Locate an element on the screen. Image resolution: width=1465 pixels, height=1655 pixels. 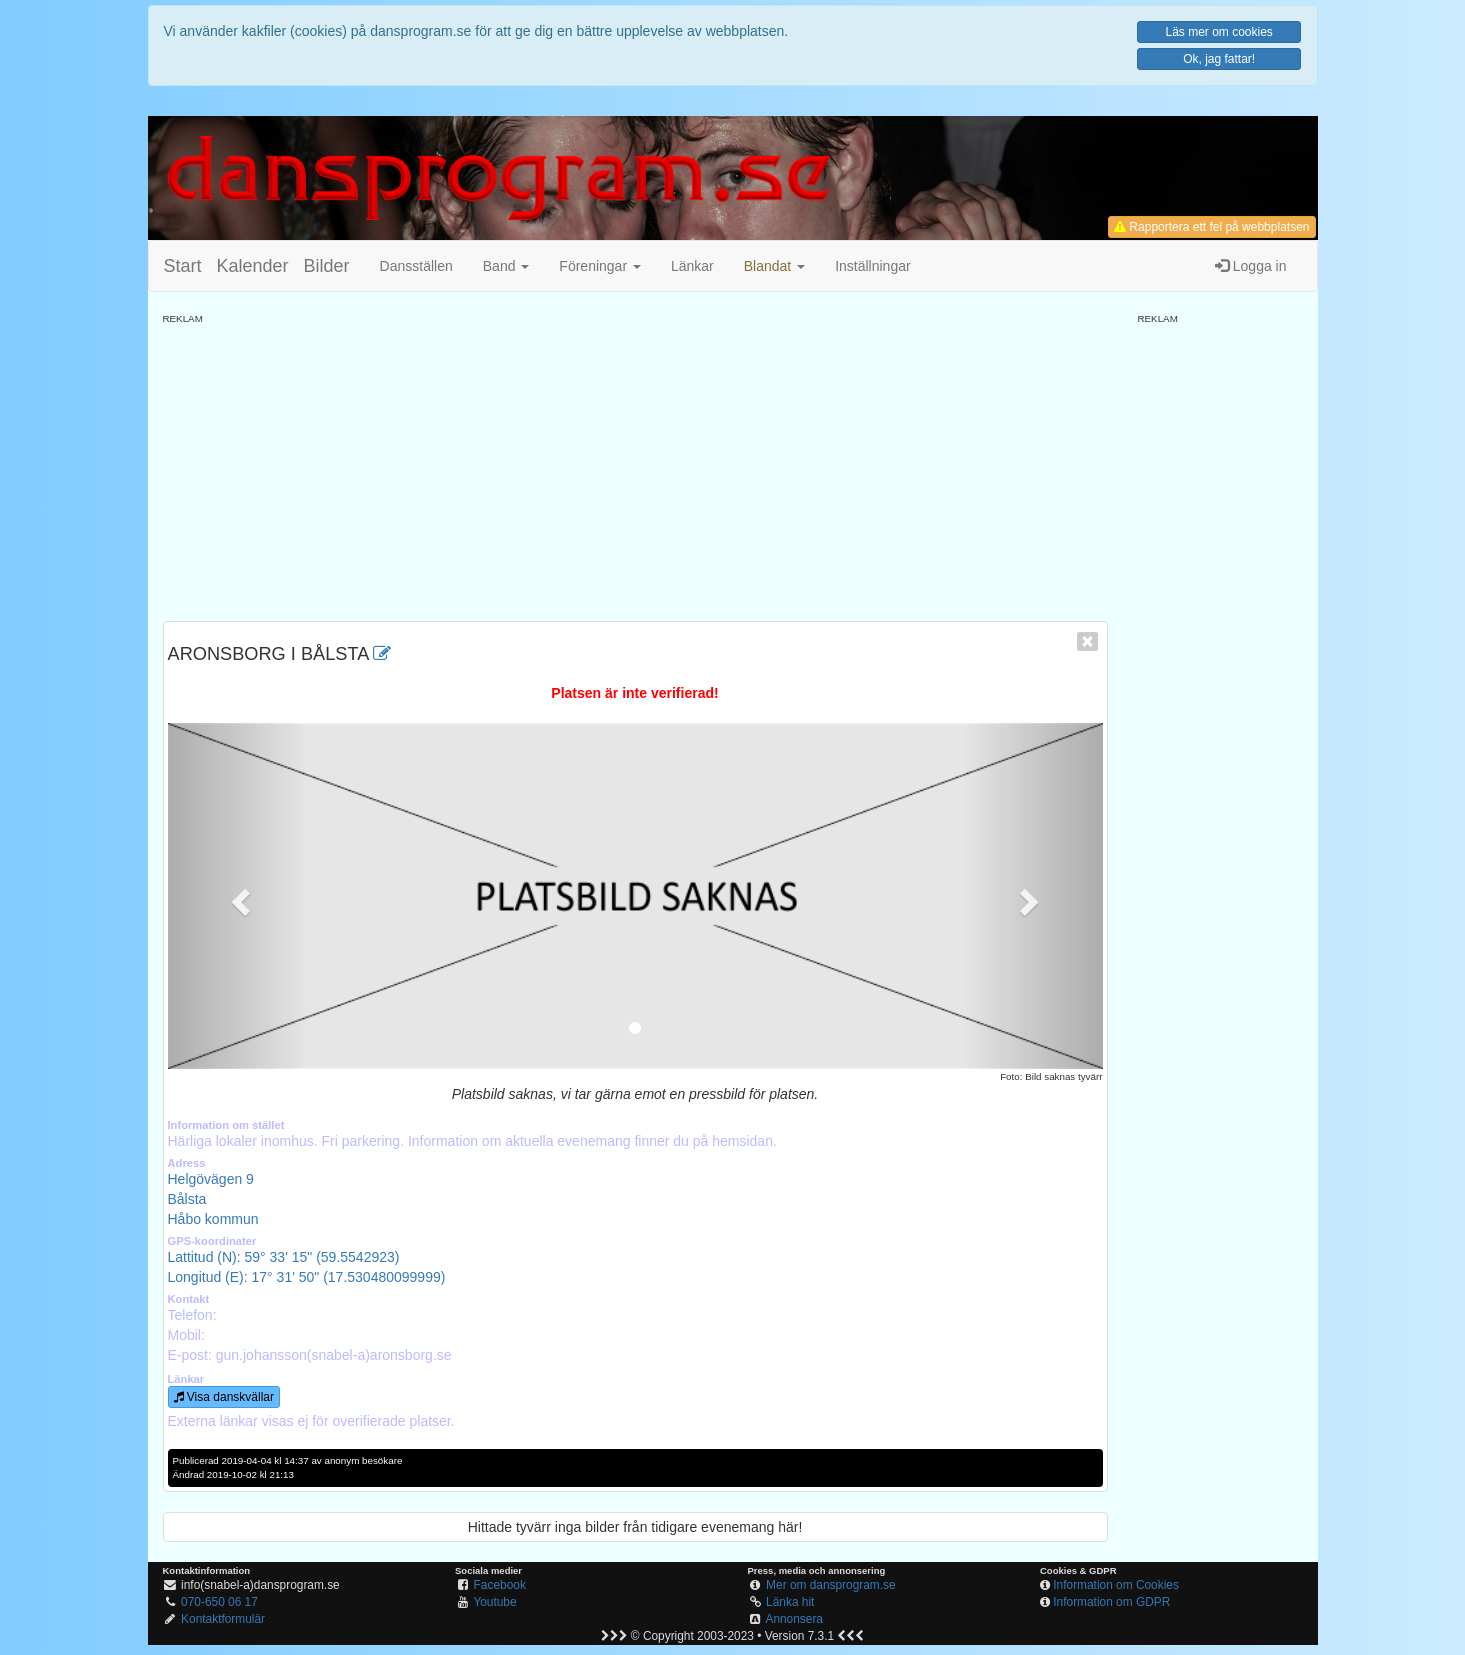
Rapportera ett fel is located at coordinates (1211, 227).